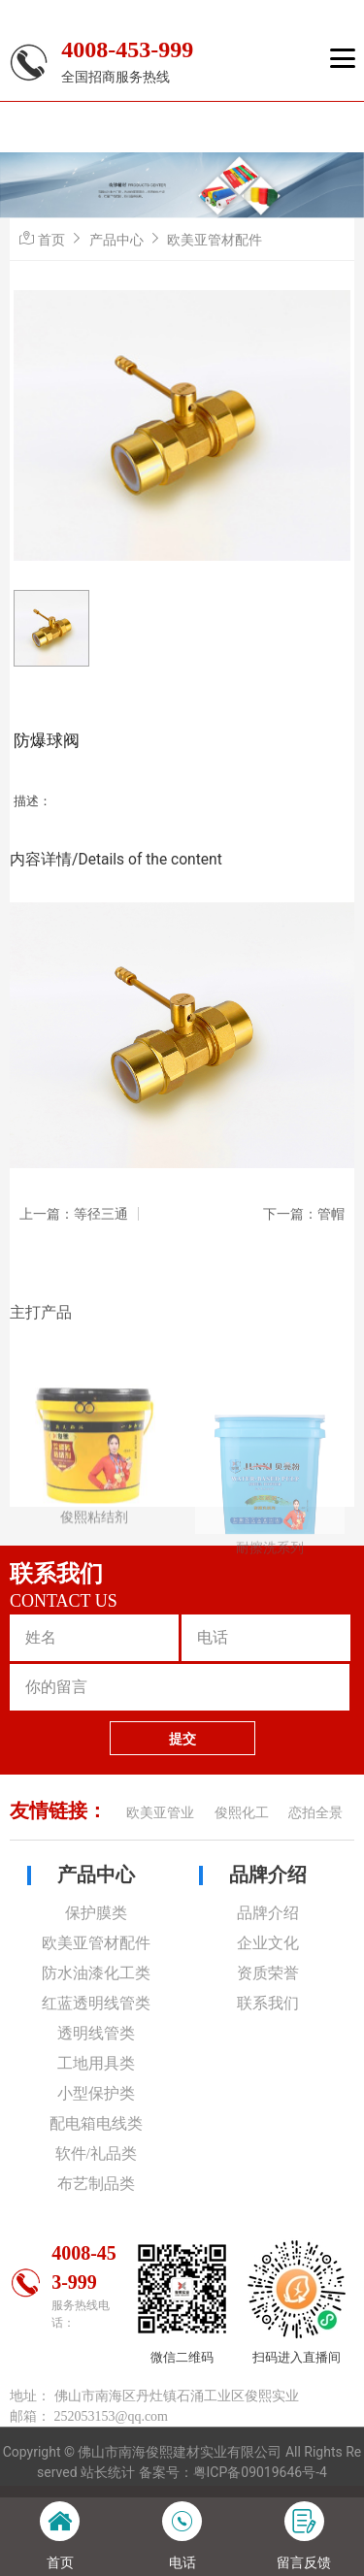  What do you see at coordinates (96, 1973) in the screenshot?
I see `防水油漆化工类` at bounding box center [96, 1973].